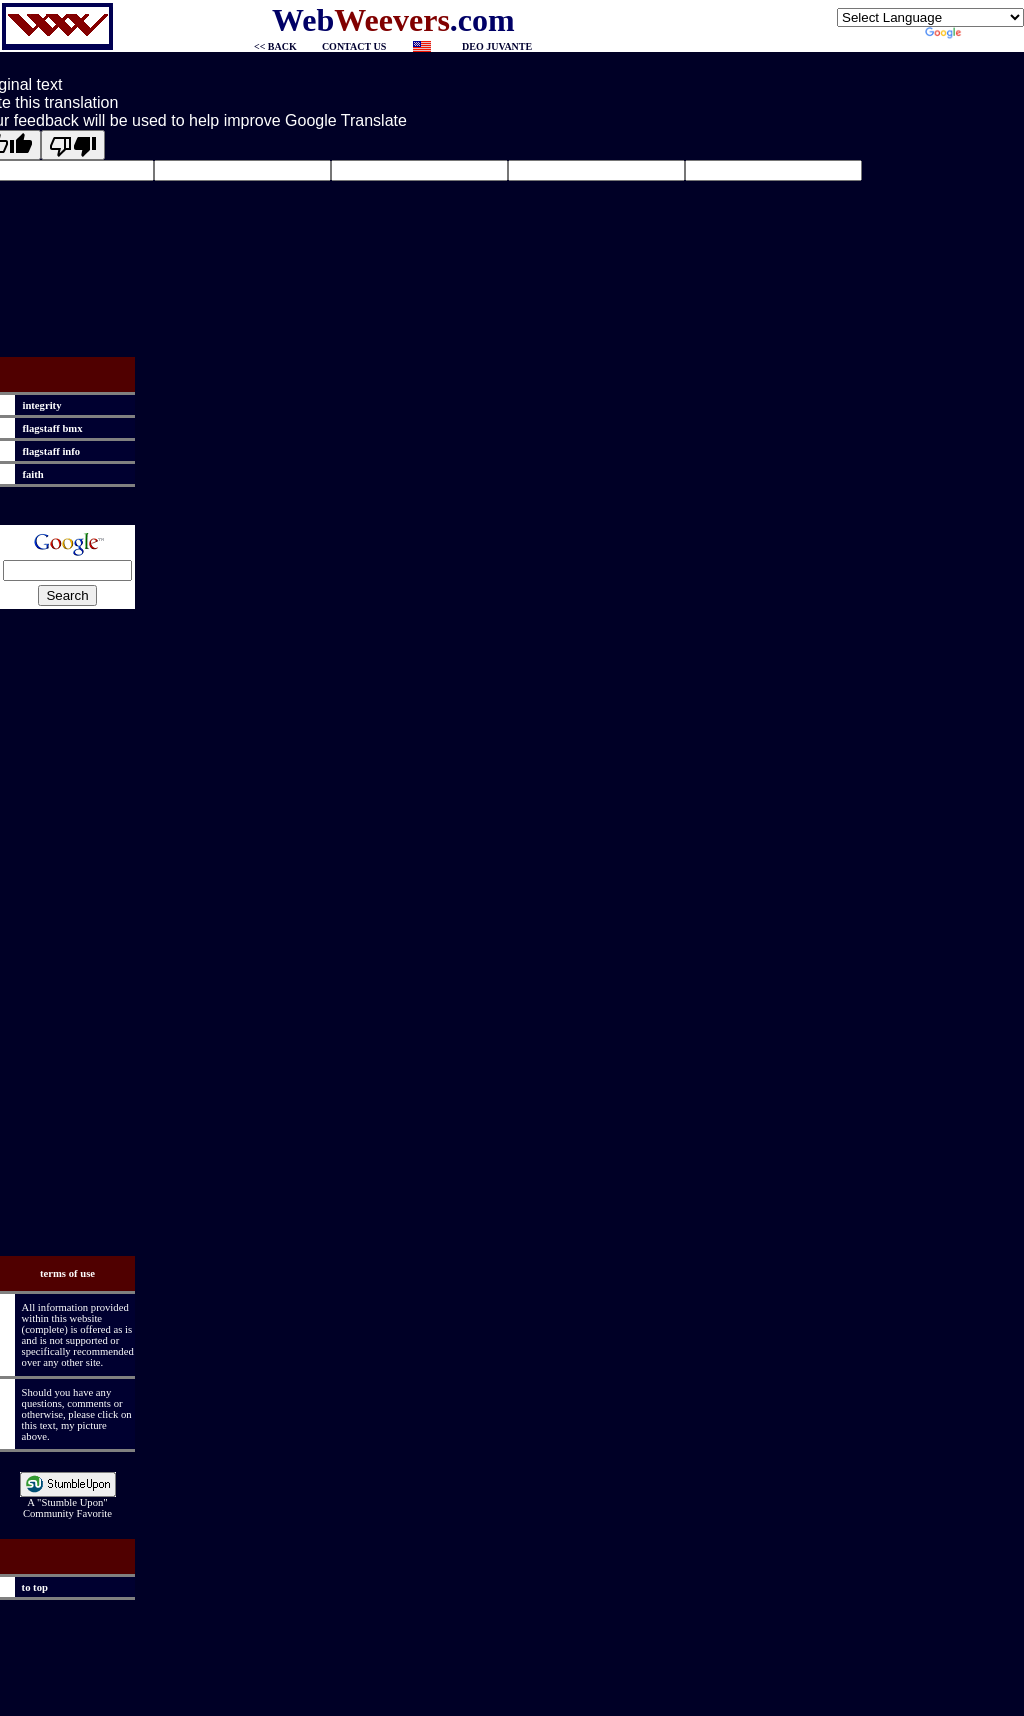 The height and width of the screenshot is (1716, 1024). I want to click on flagstaff bmx, so click(49, 428).